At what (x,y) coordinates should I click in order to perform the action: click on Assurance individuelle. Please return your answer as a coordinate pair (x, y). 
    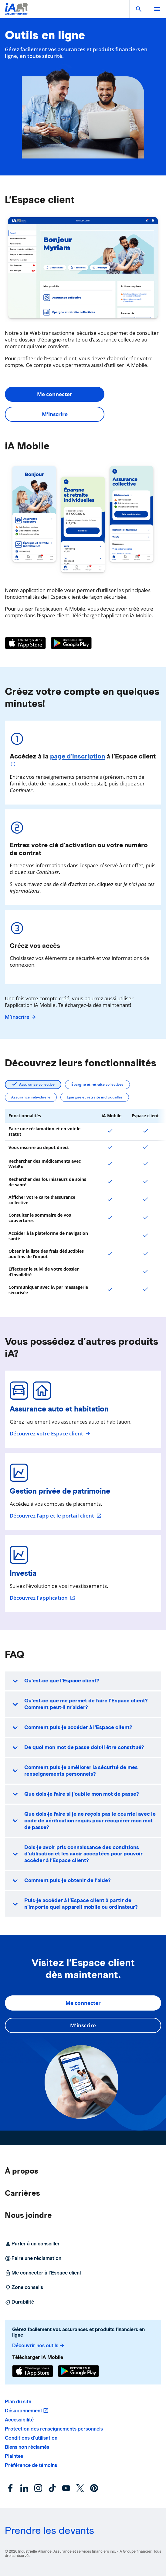
    Looking at the image, I should click on (30, 1097).